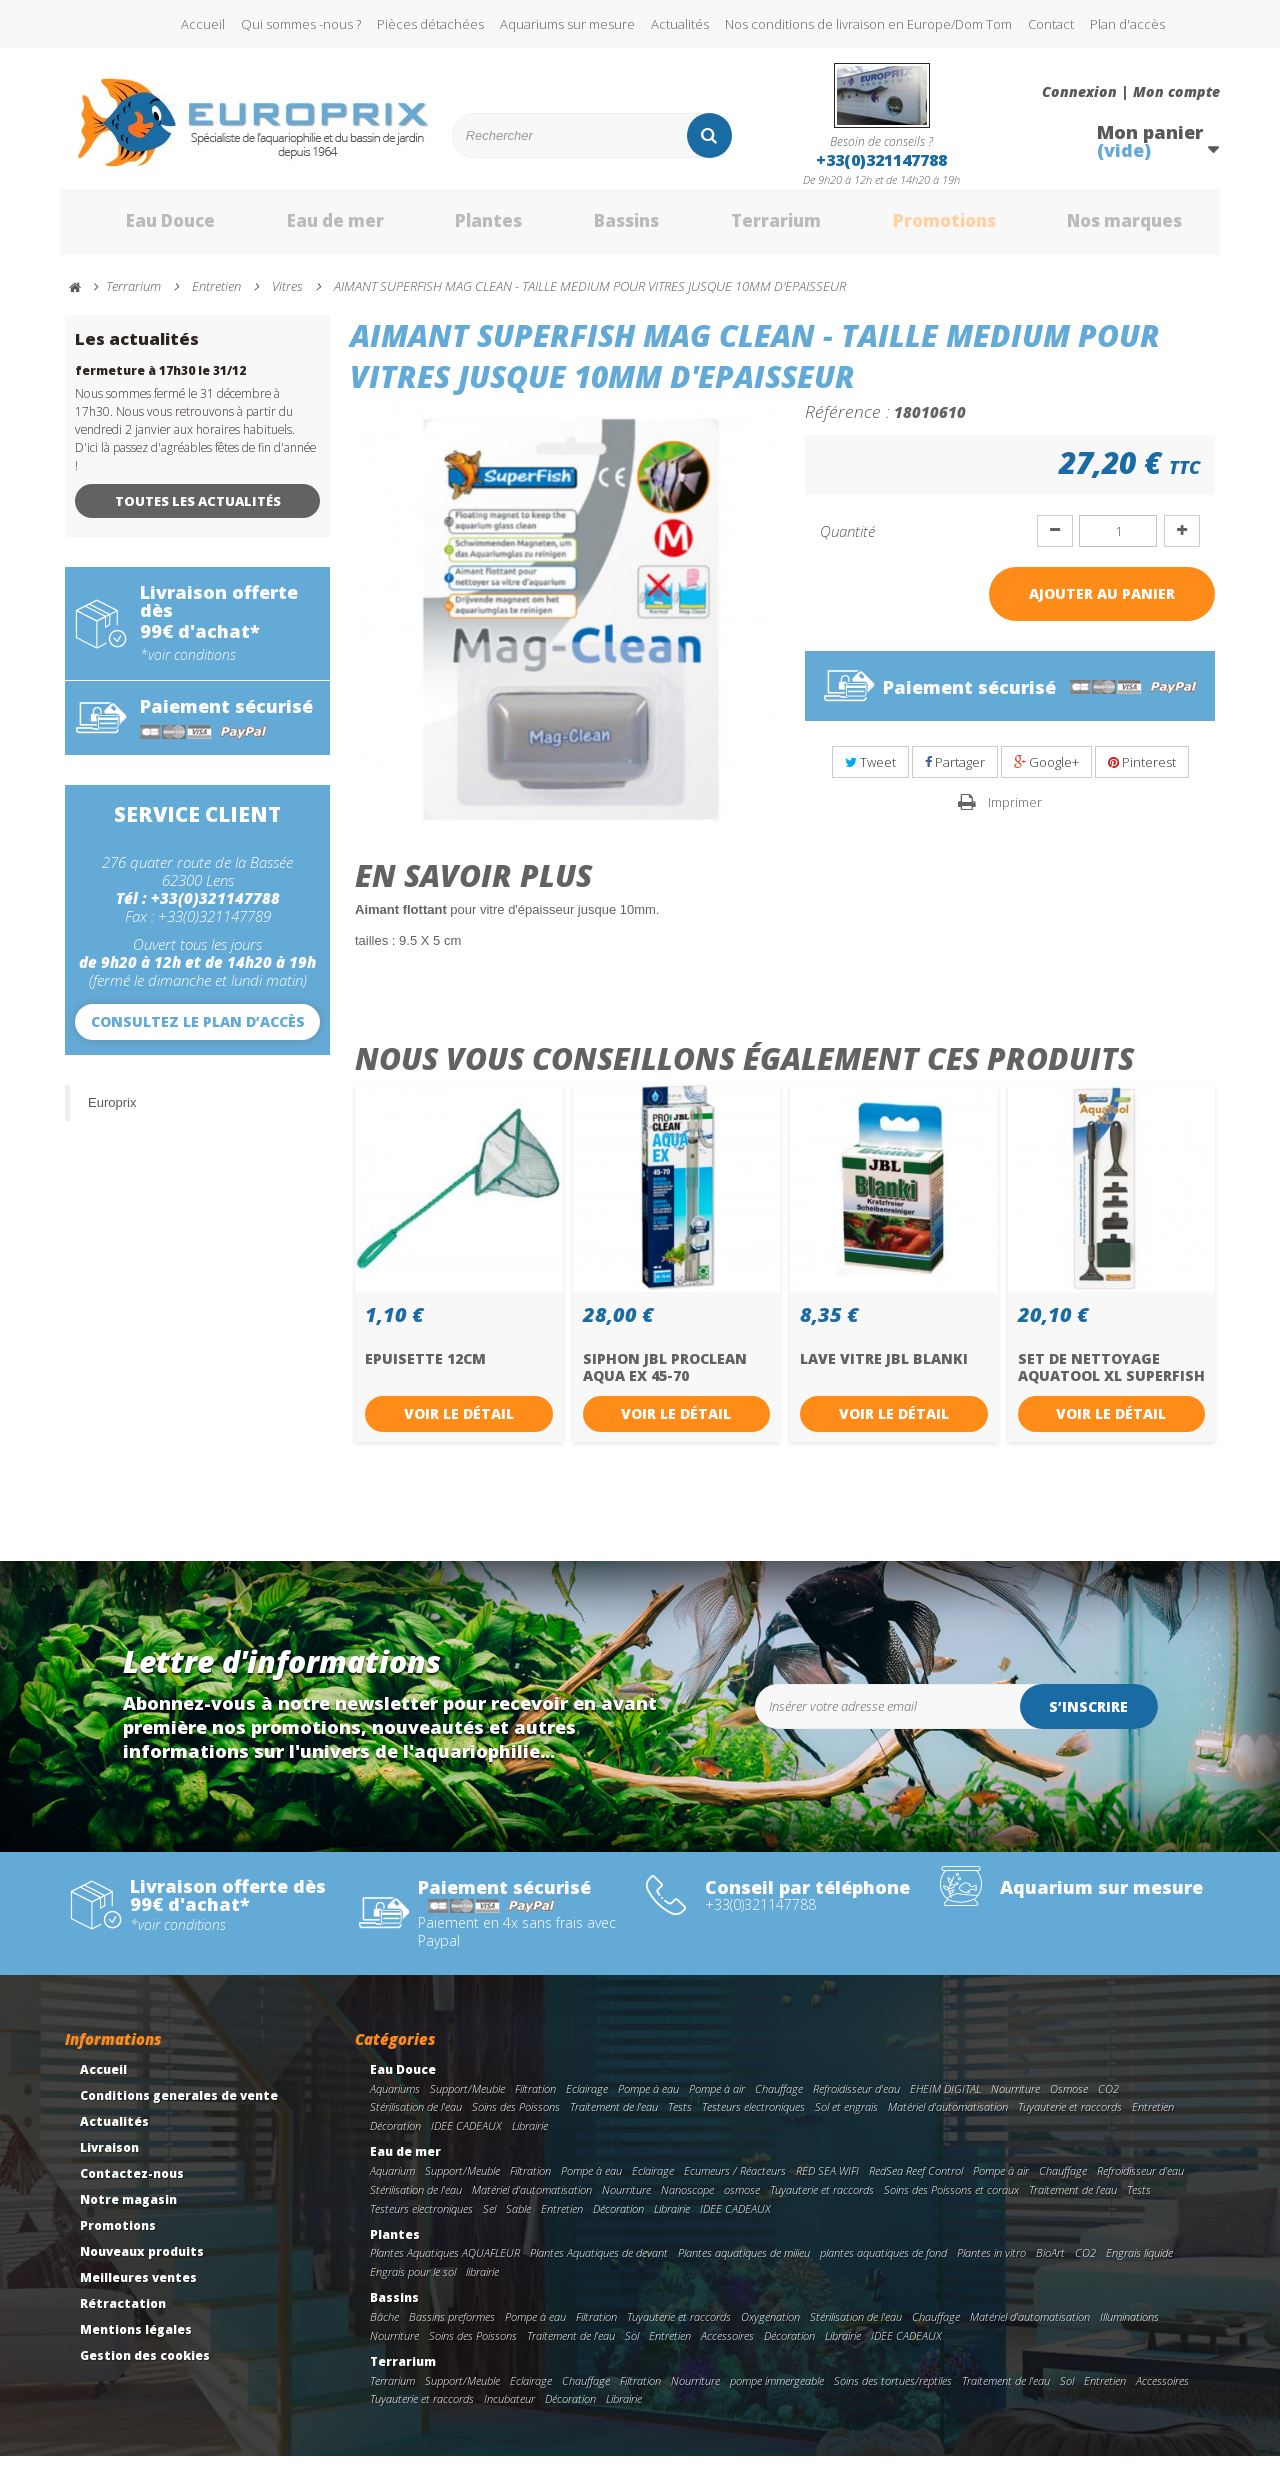  I want to click on Connexion | Mon compte, so click(1131, 92).